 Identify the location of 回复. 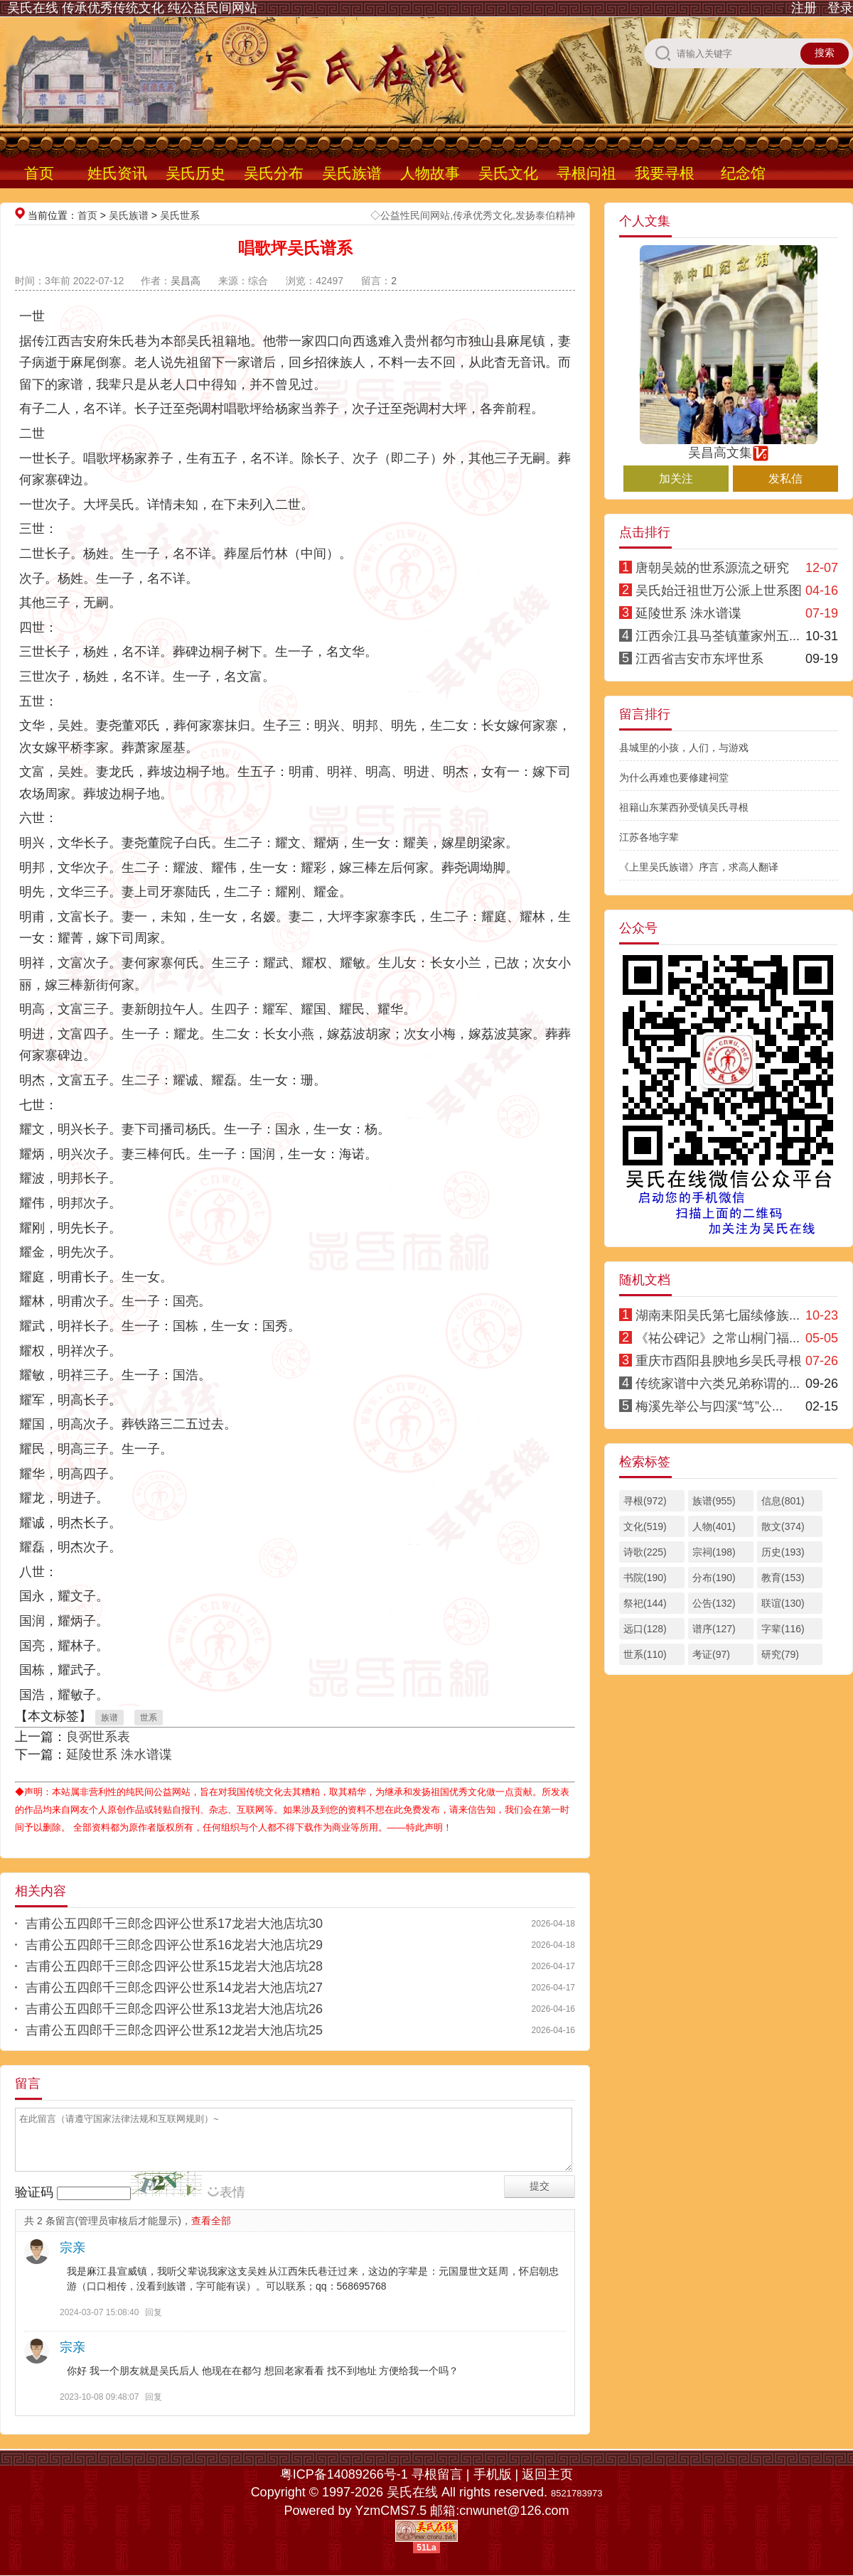
(153, 2312).